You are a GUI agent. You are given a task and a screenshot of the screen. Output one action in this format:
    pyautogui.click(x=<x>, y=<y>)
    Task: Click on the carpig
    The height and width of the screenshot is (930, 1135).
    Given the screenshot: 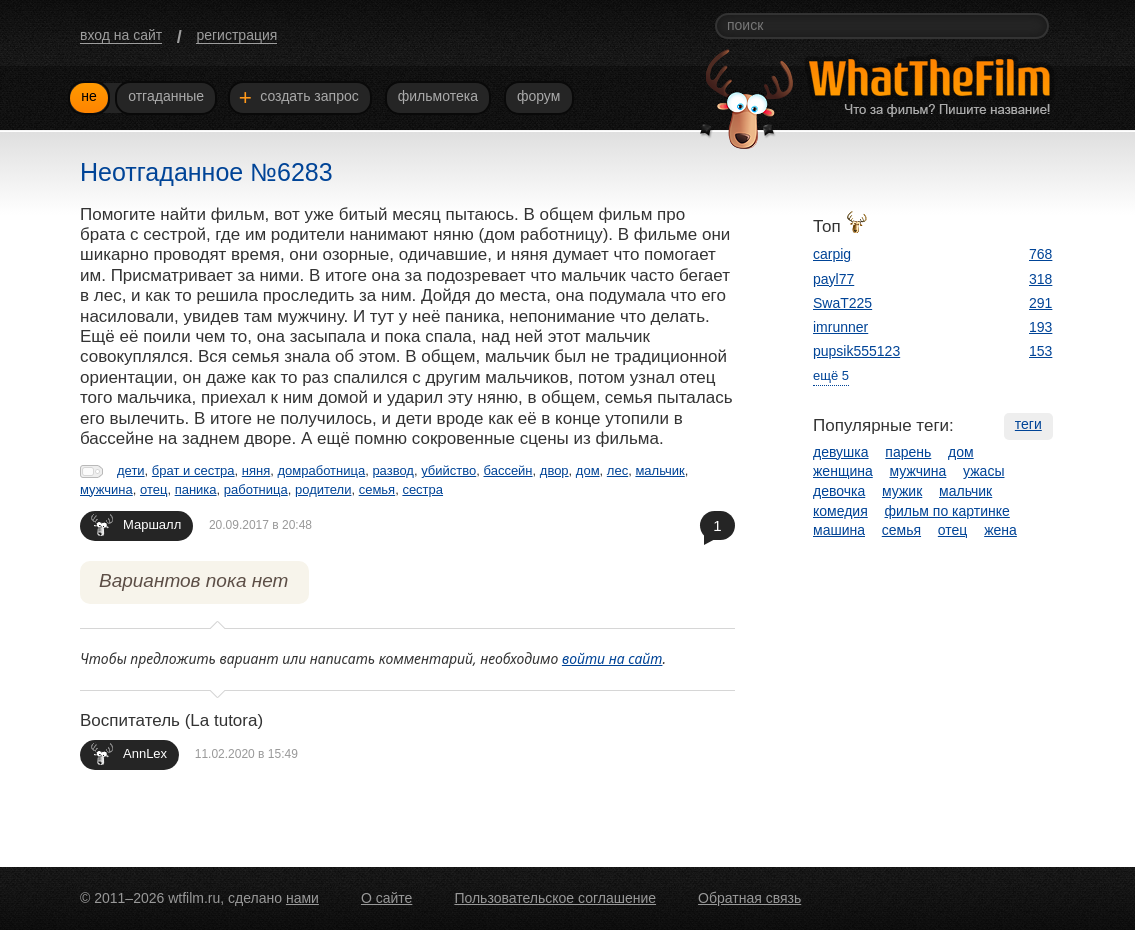 What is the action you would take?
    pyautogui.click(x=832, y=254)
    